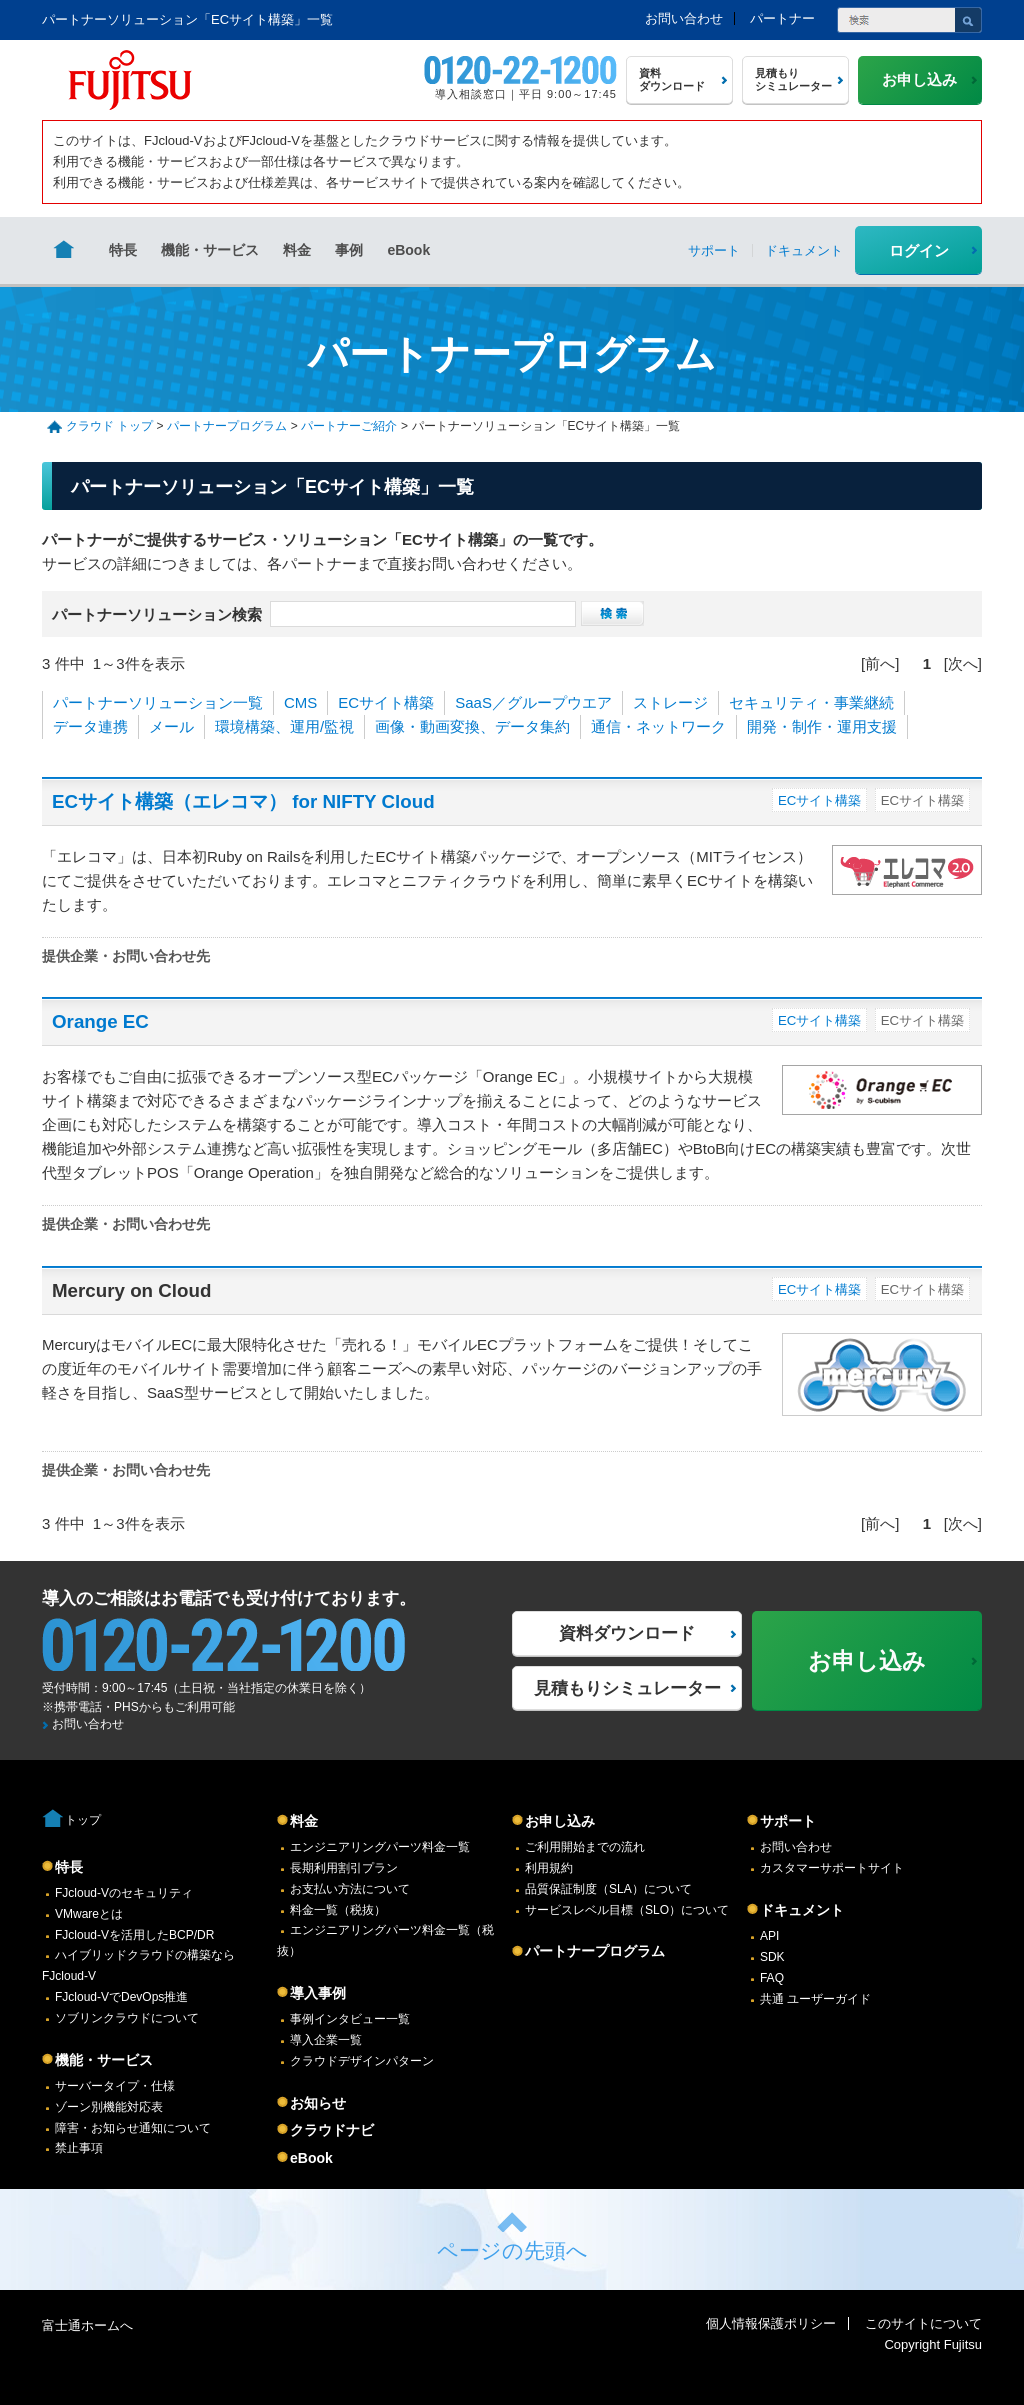 The image size is (1024, 2405). What do you see at coordinates (243, 801) in the screenshot?
I see `ECサイト構築（エレコマ） for NIFTY Cloud` at bounding box center [243, 801].